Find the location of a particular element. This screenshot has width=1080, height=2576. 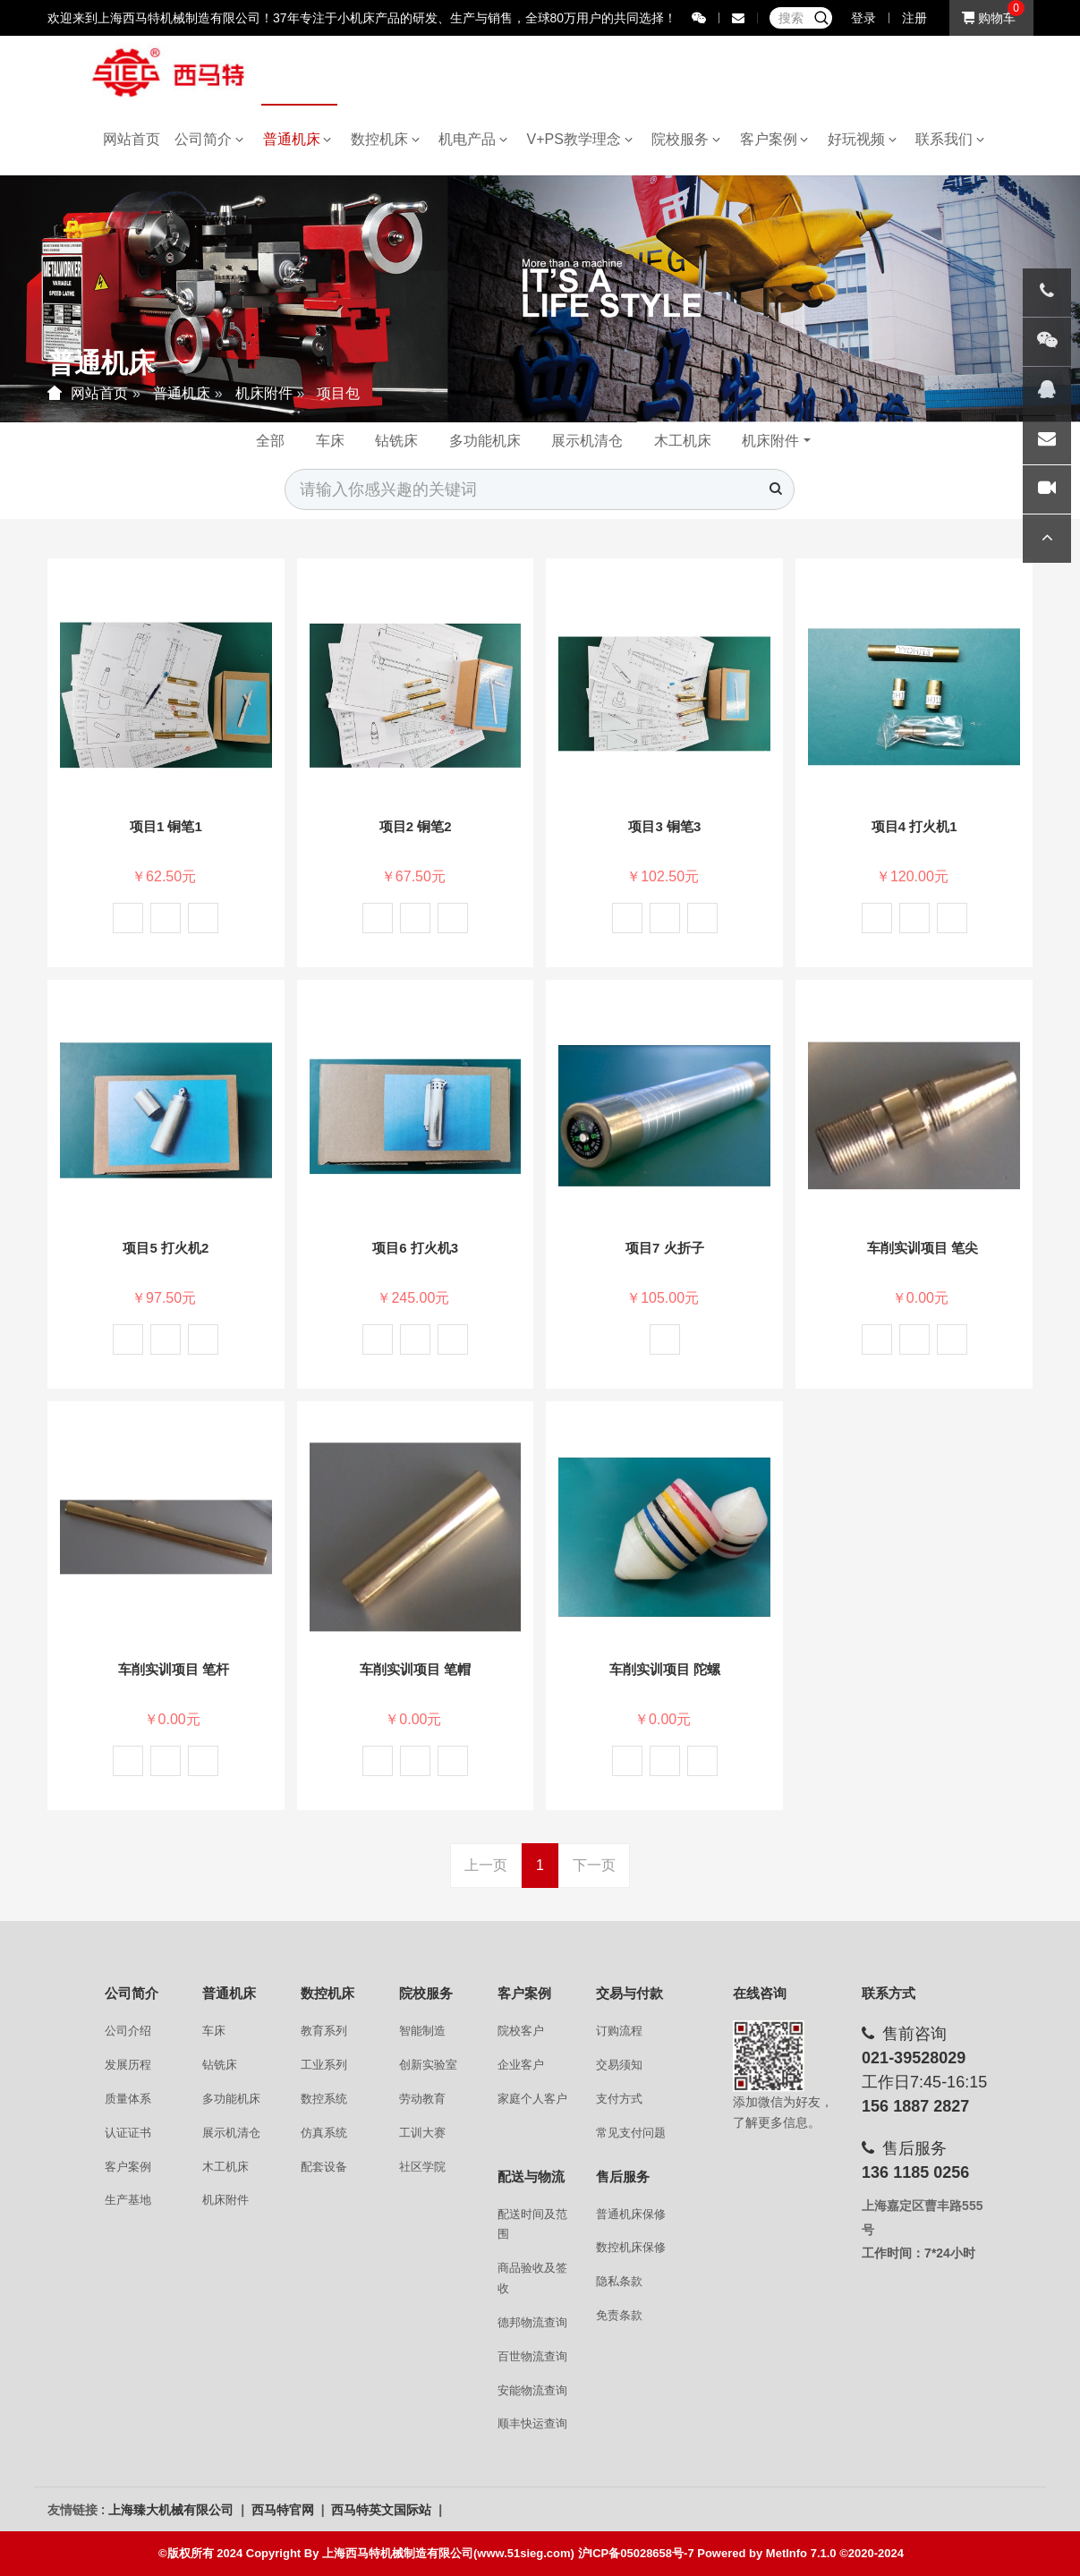

展示机清仓 is located at coordinates (587, 440).